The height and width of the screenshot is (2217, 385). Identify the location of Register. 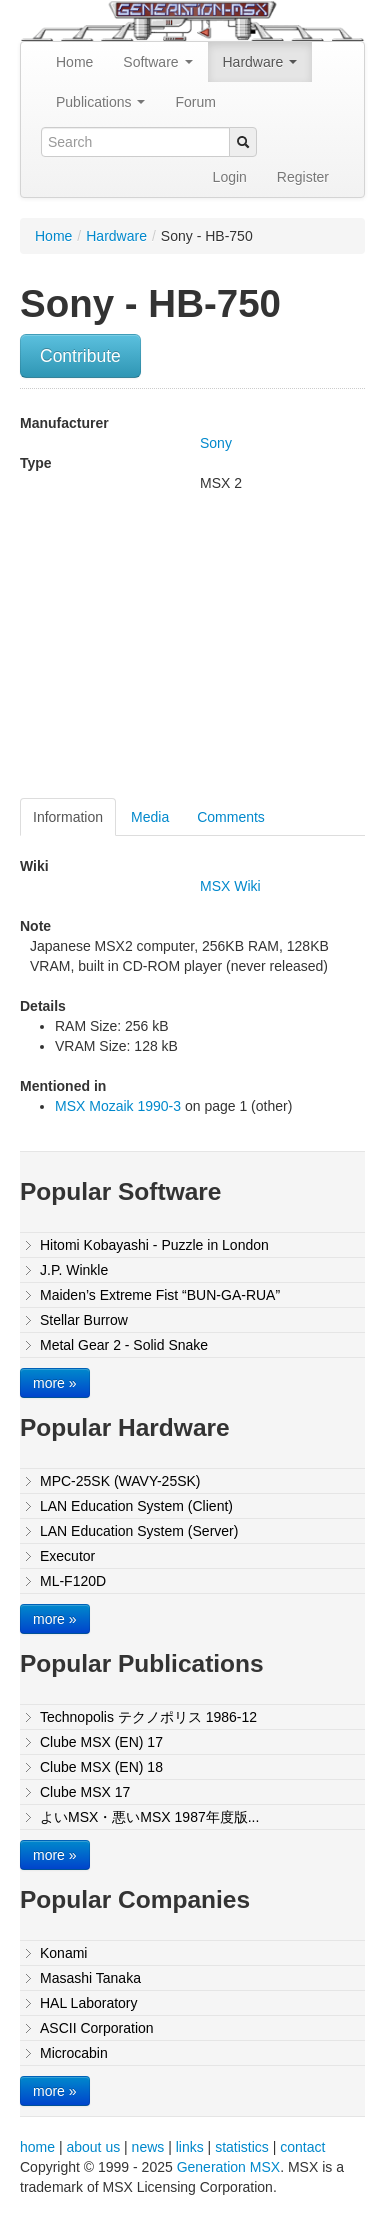
(303, 177).